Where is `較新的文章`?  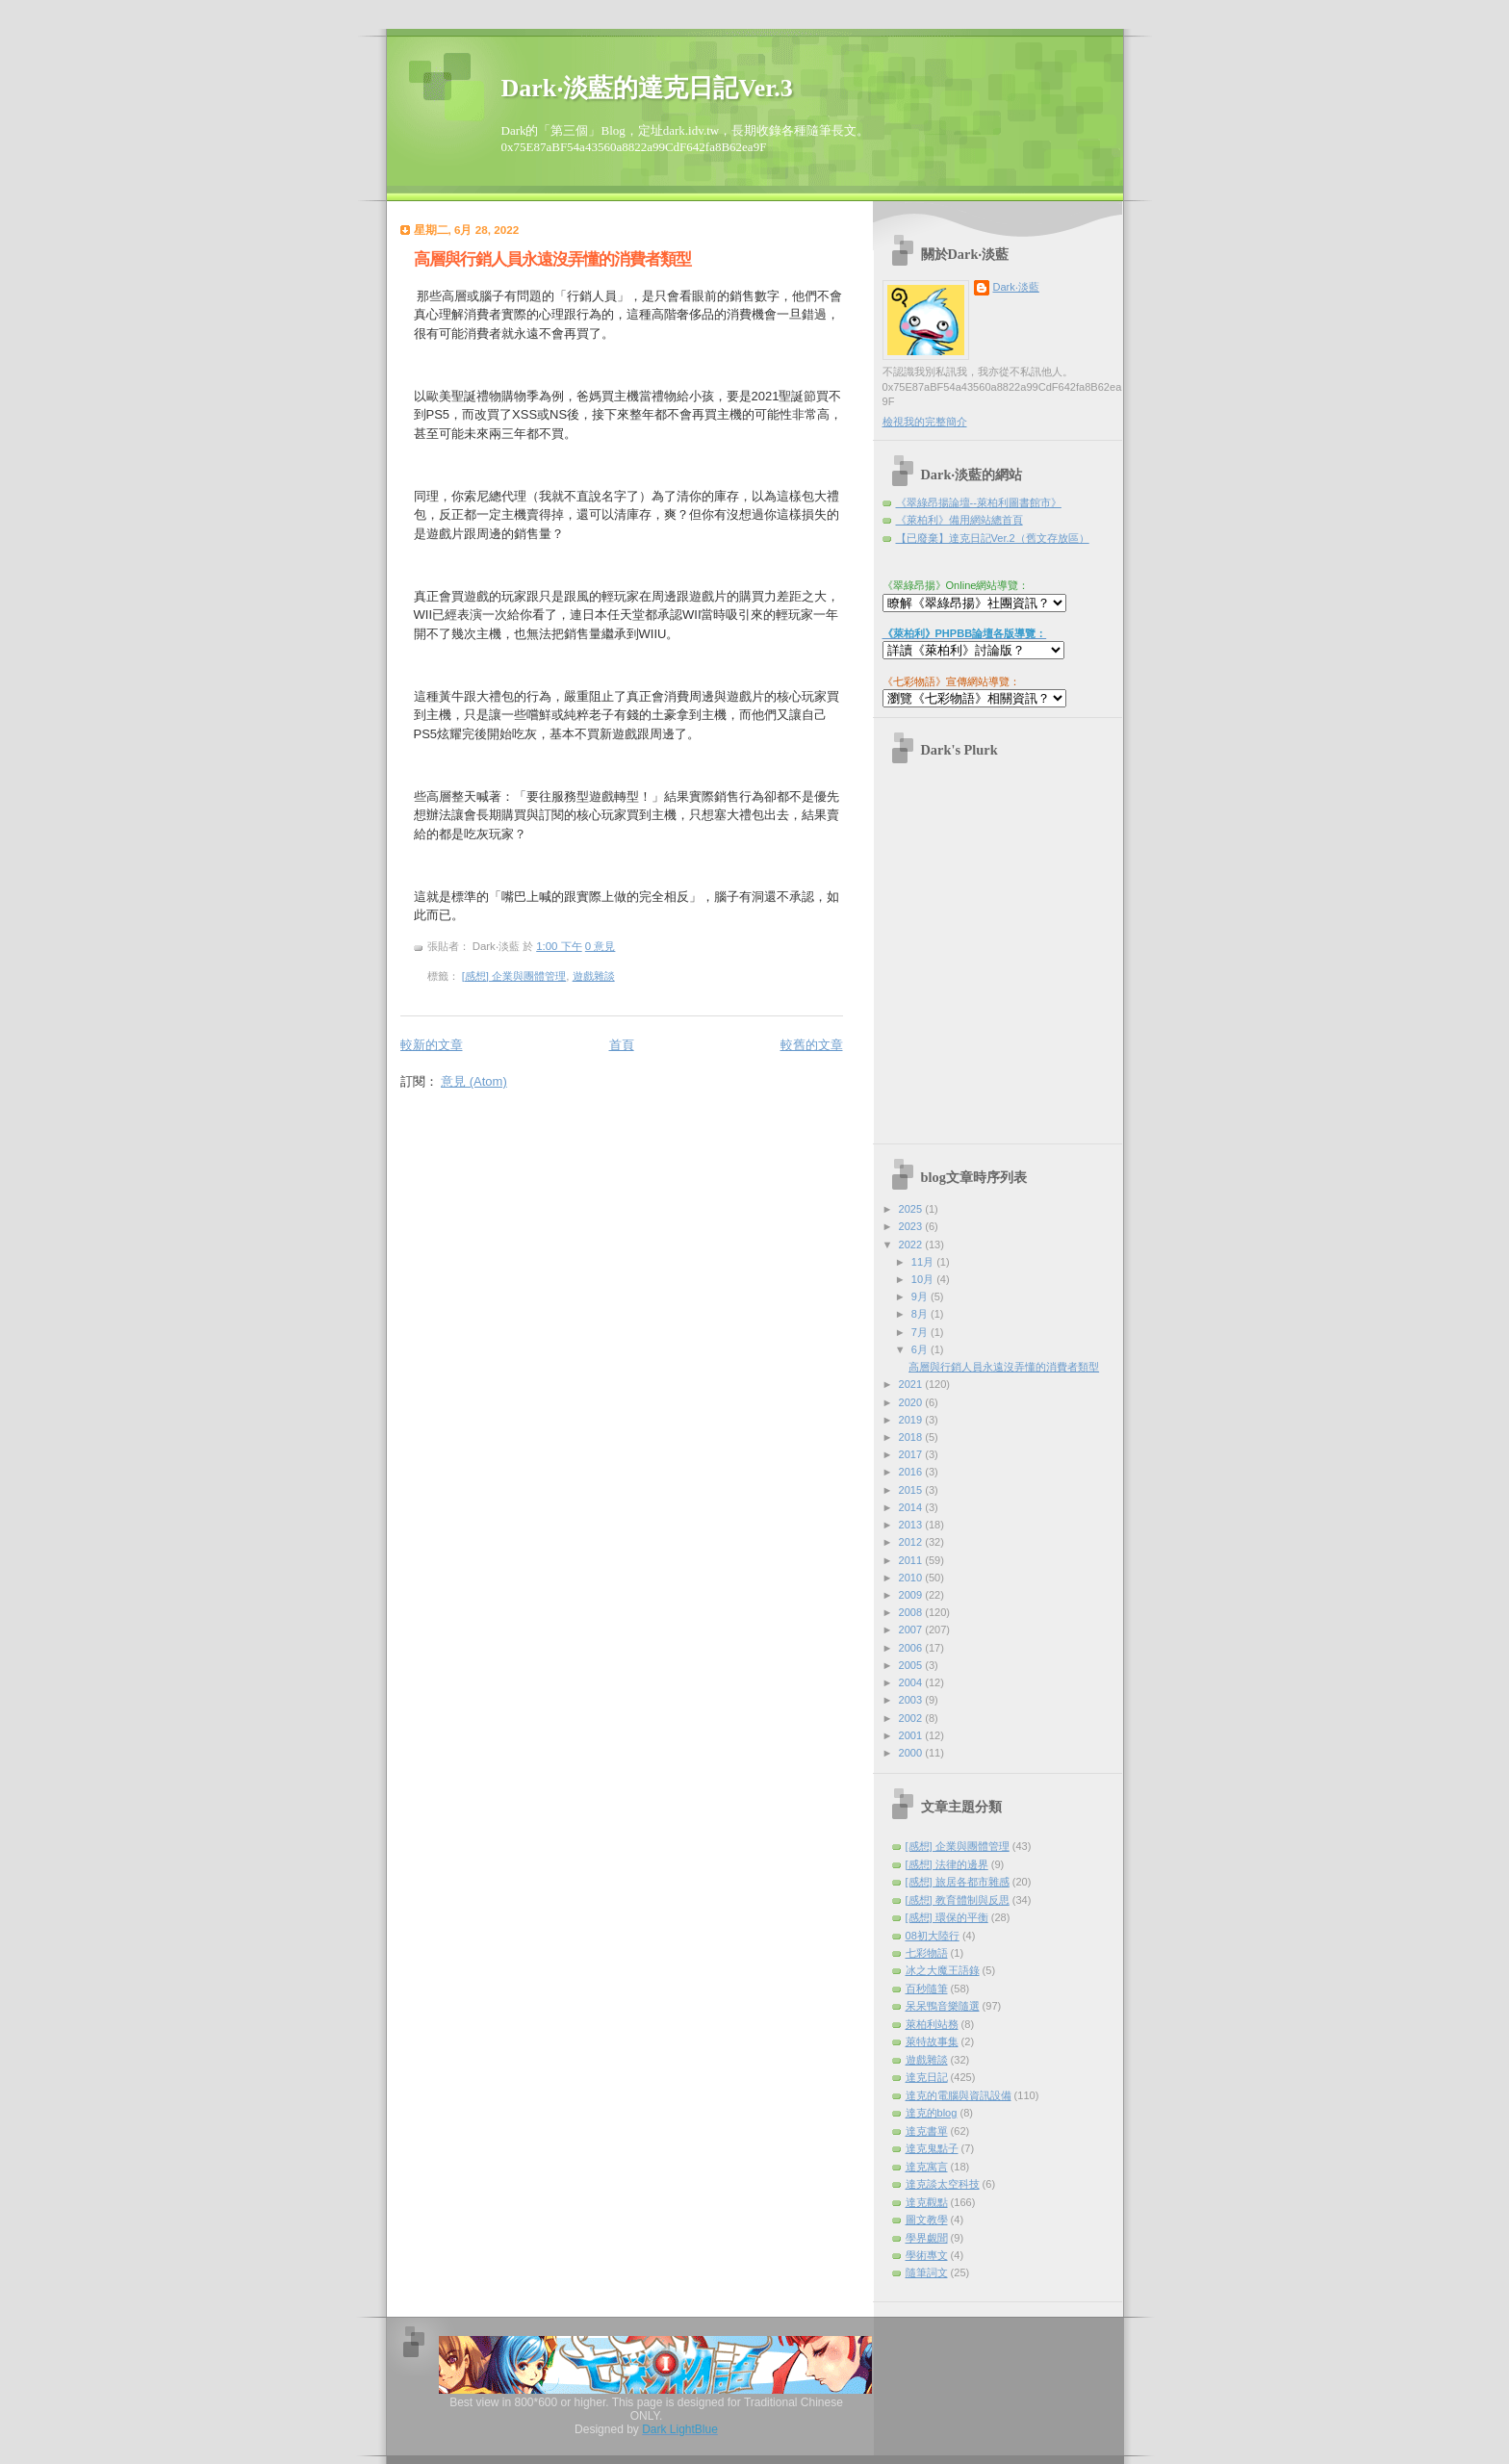 較新的文章 is located at coordinates (431, 1045).